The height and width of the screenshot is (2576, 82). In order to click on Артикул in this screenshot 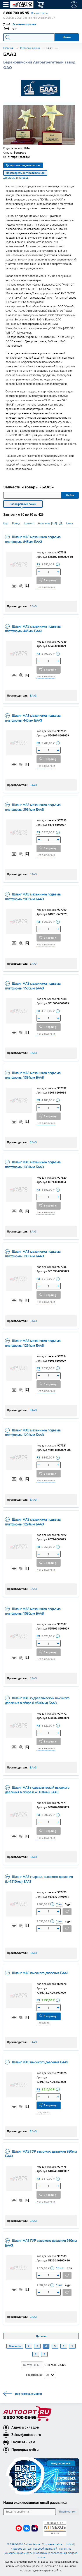, I will do `click(29, 523)`.